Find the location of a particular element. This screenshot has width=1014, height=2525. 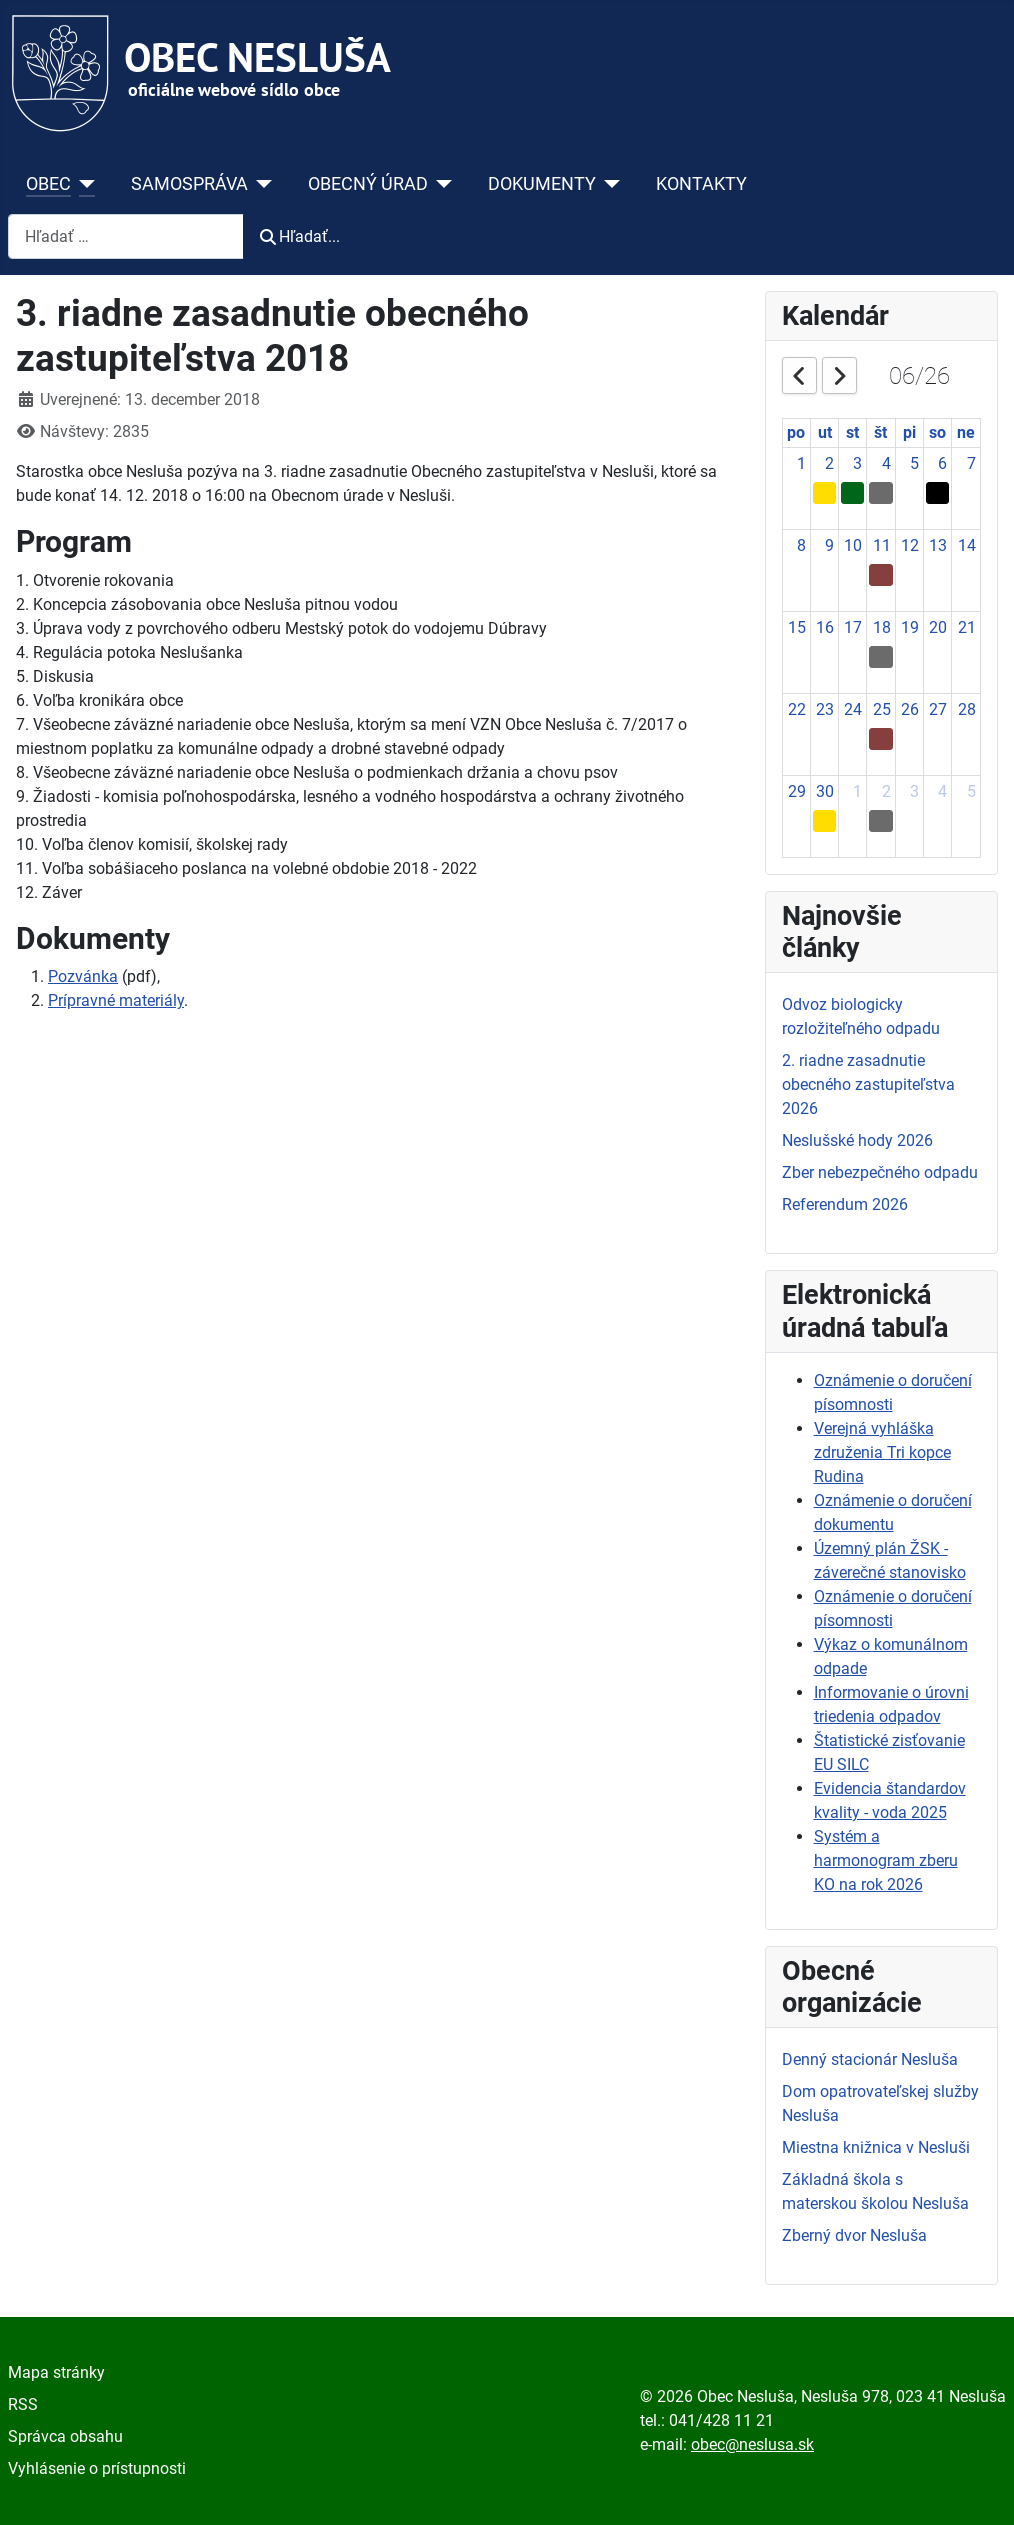

obec@neslusa.sk is located at coordinates (752, 2444).